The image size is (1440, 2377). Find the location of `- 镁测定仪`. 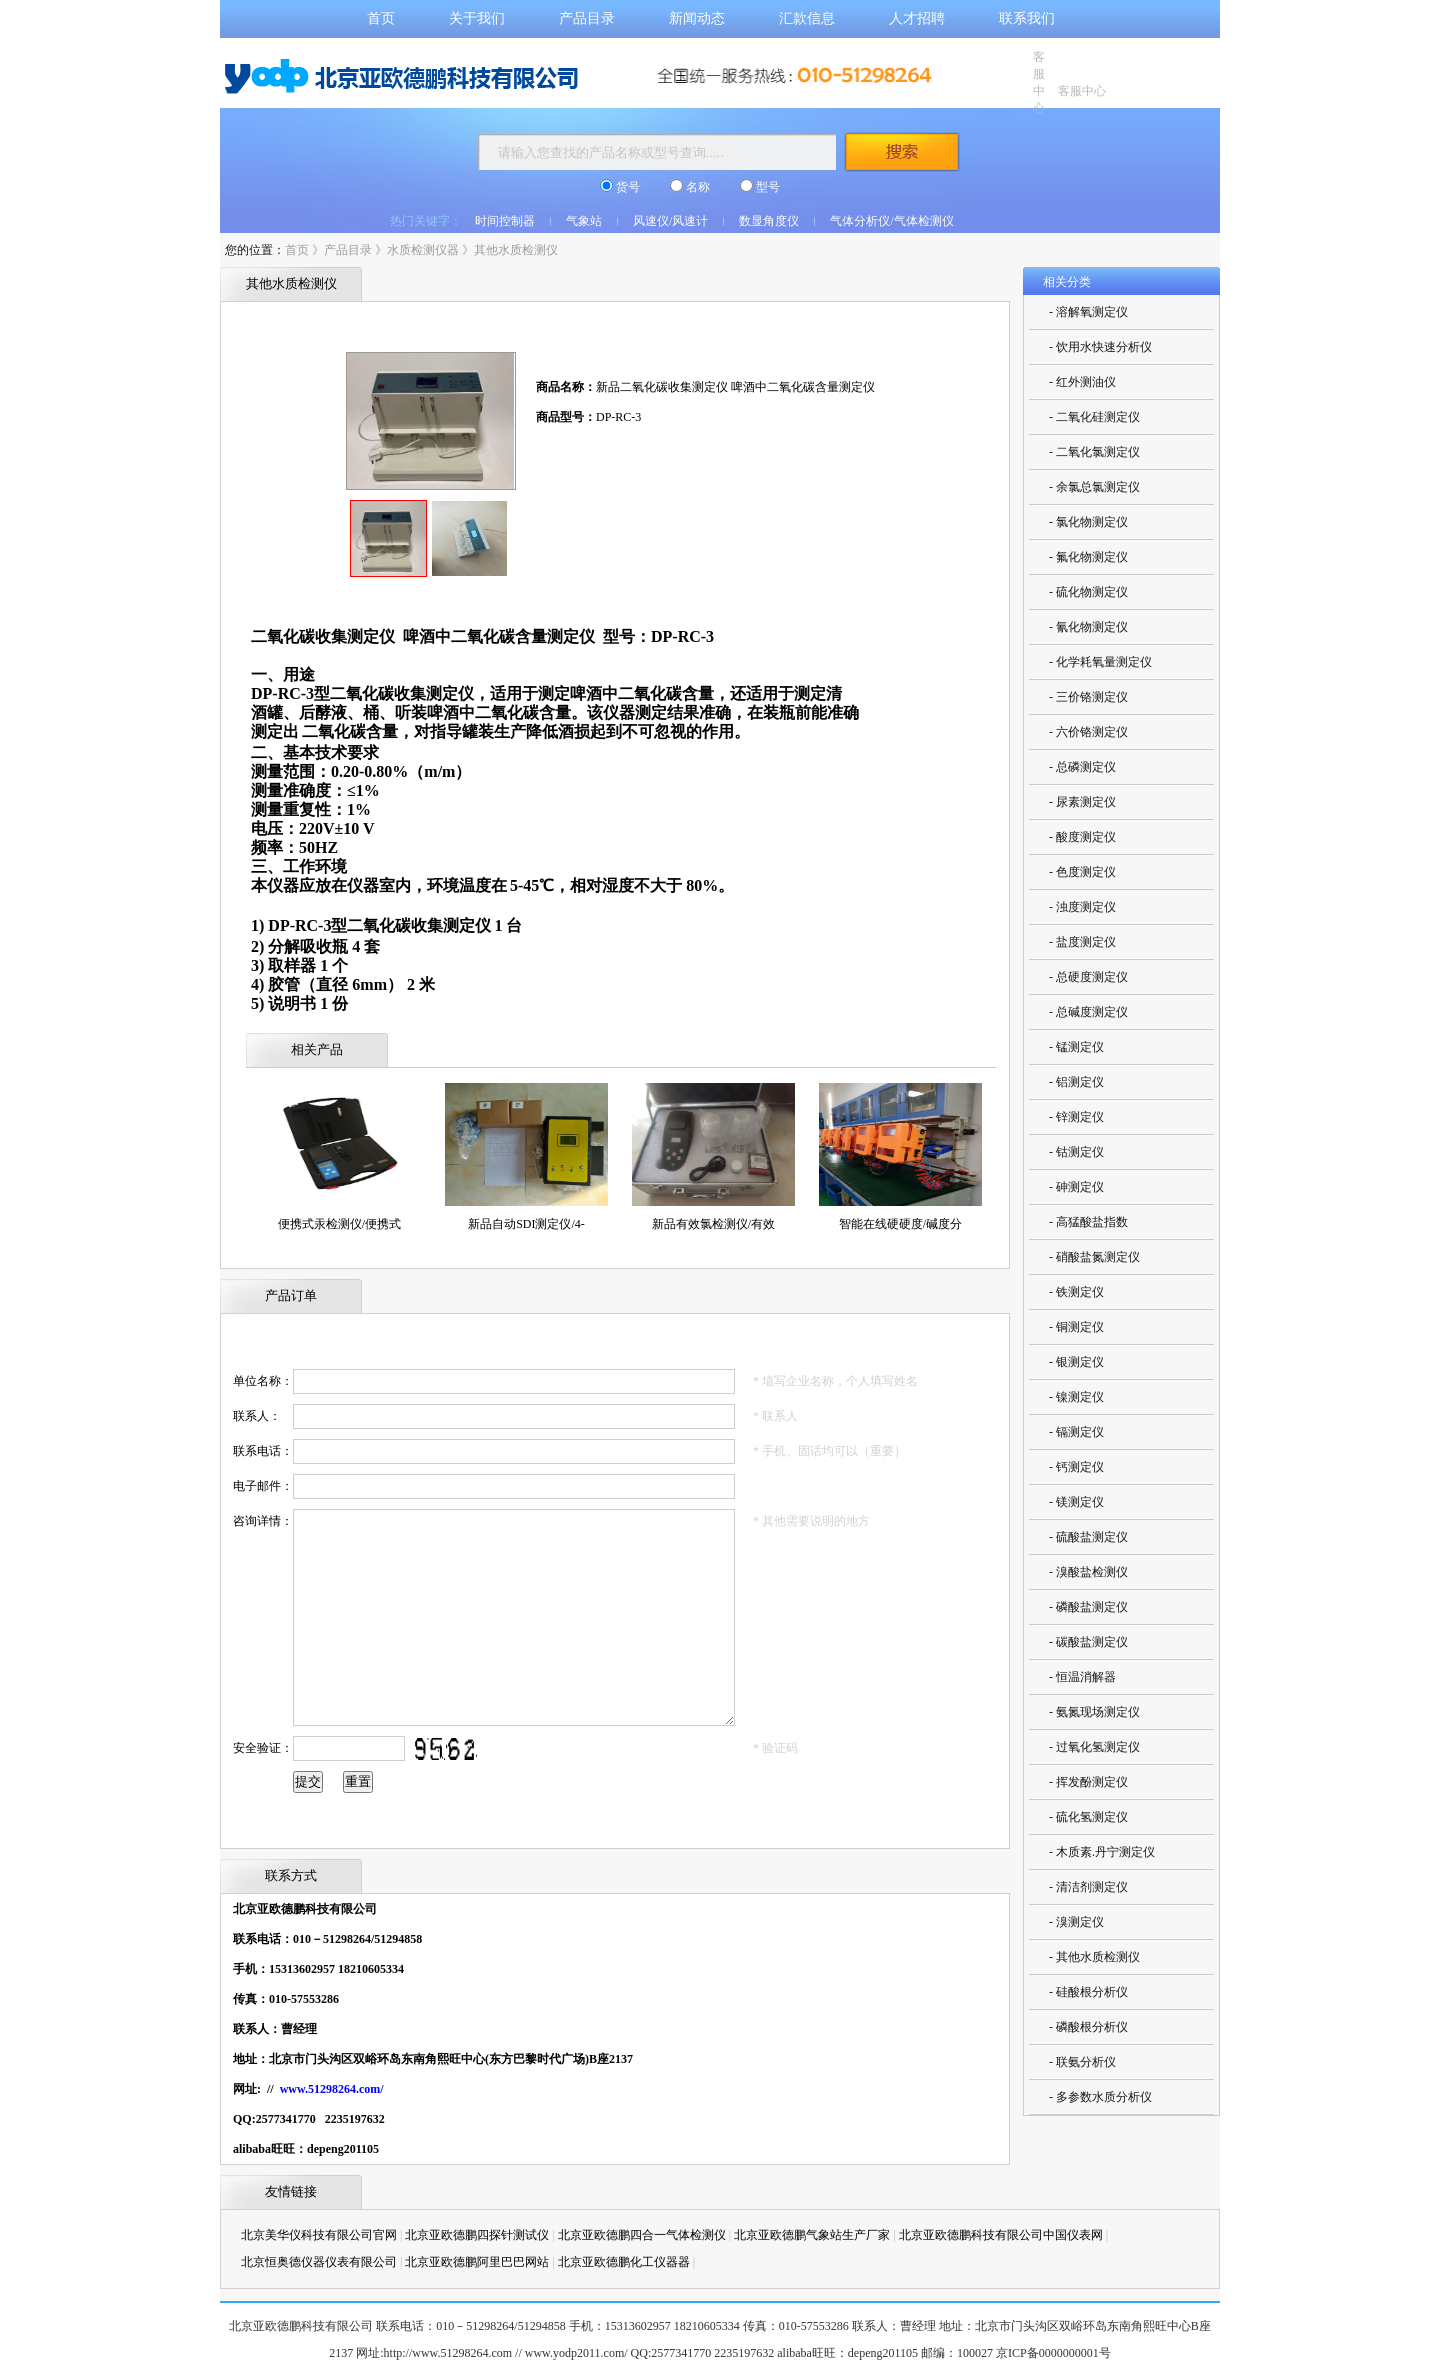

- 镁测定仪 is located at coordinates (1076, 1502).